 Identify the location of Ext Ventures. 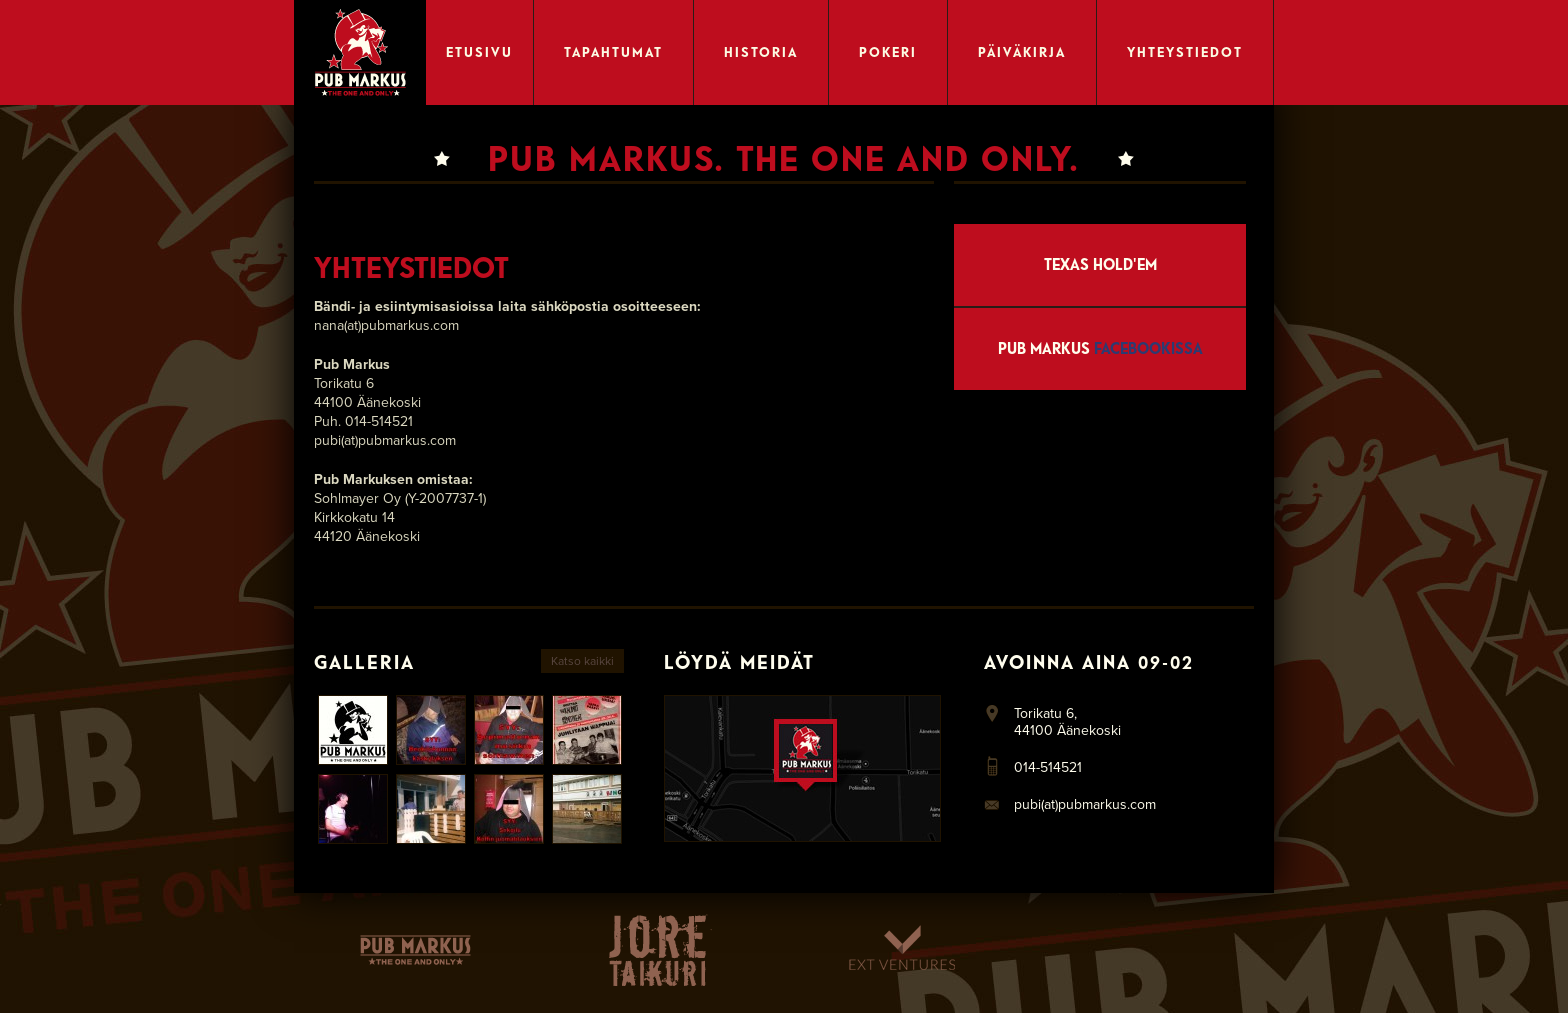
(901, 950).